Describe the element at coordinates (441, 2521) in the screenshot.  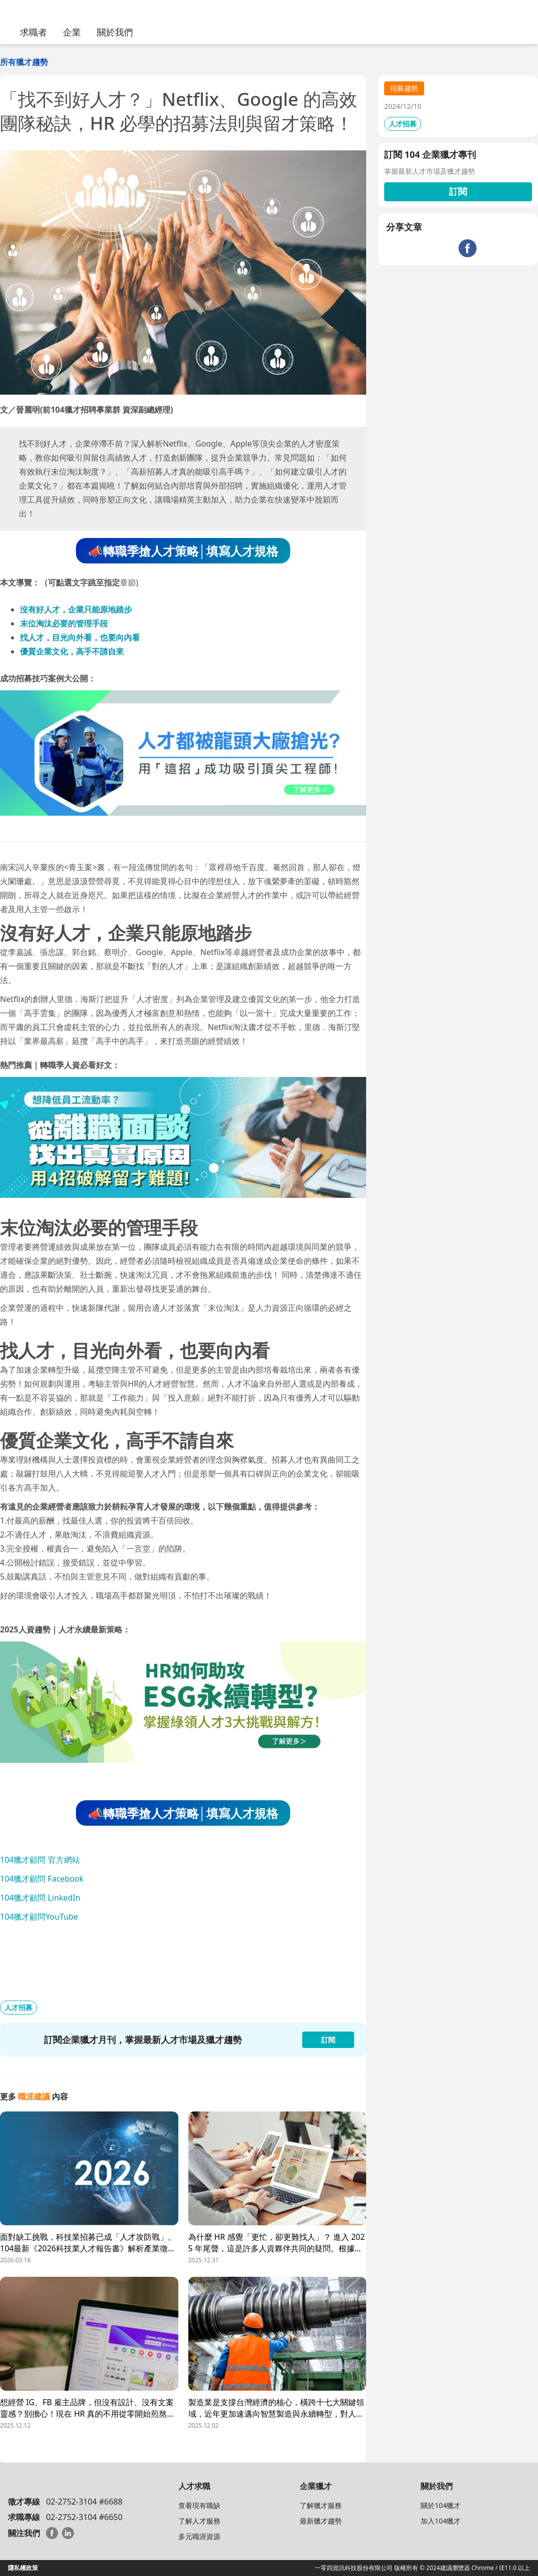
I see `加入104獵才` at that location.